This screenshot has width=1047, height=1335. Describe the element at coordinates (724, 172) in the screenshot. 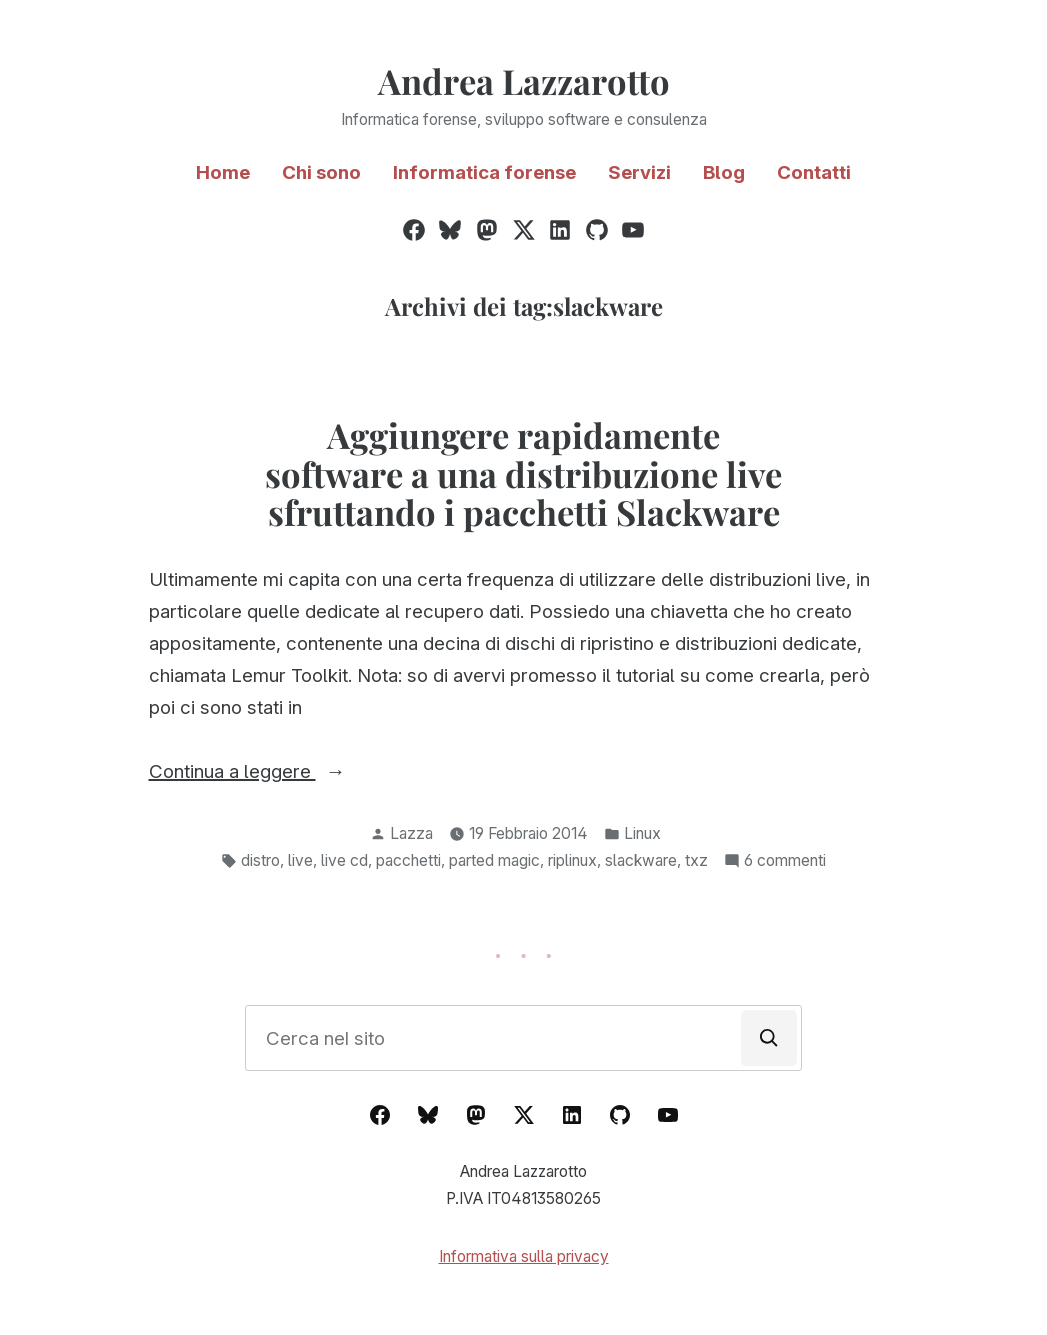

I see `Blog` at that location.